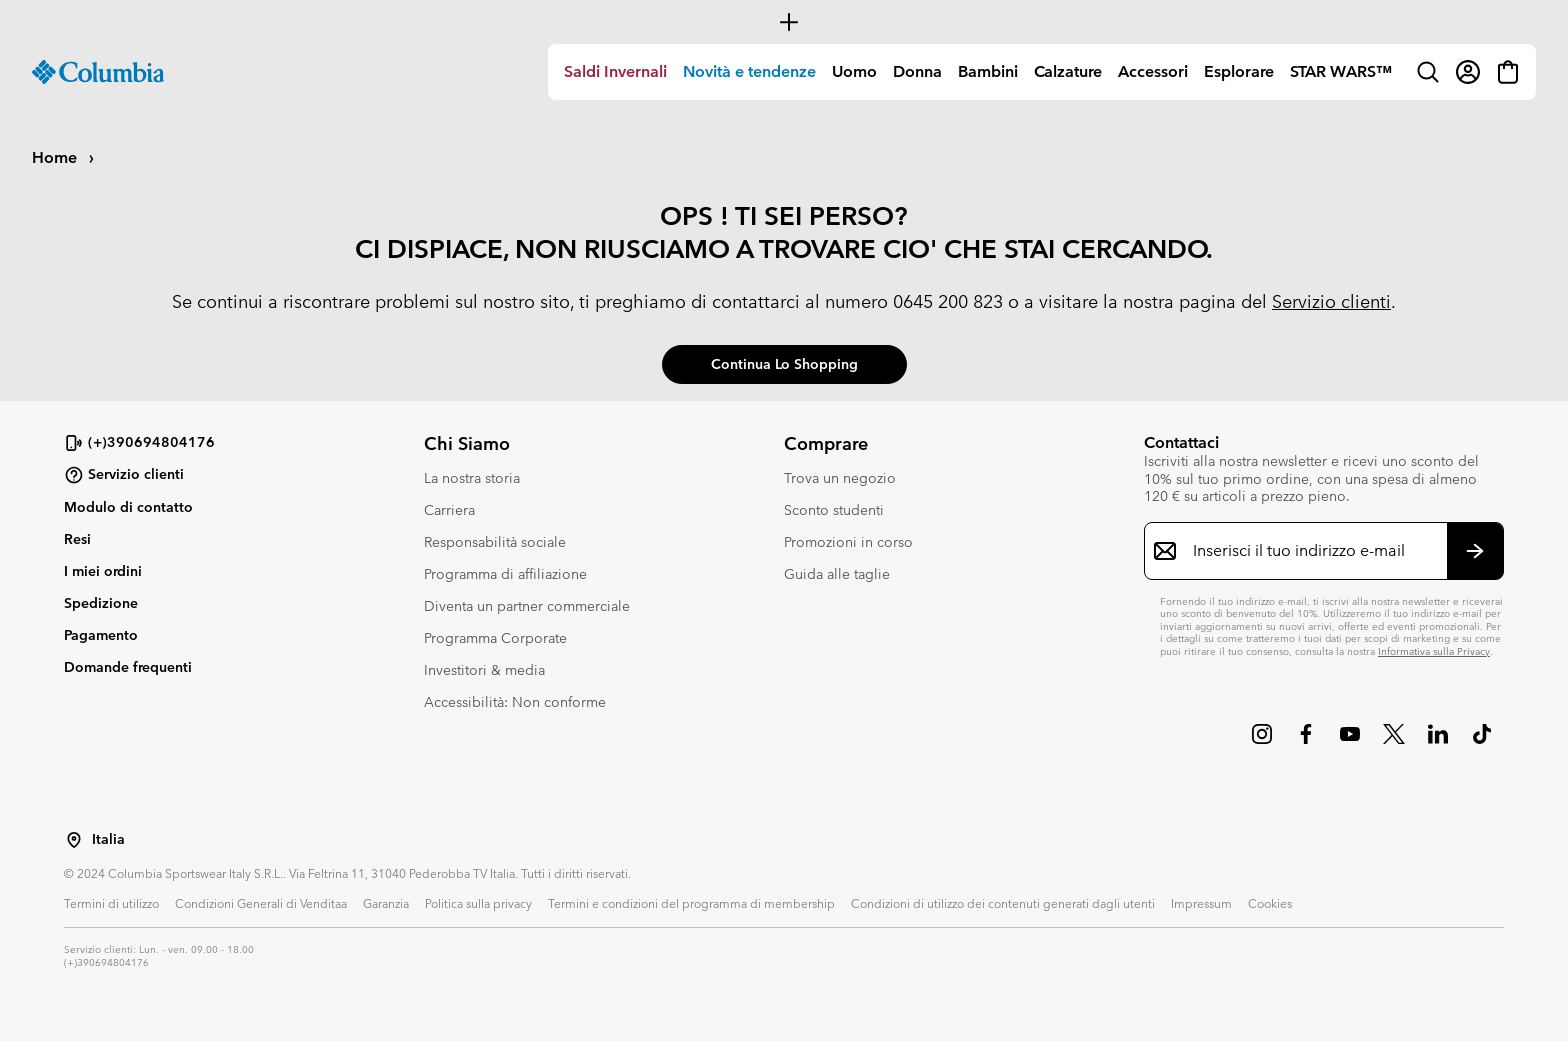  What do you see at coordinates (784, 22) in the screenshot?
I see `[Expand to view all promotions]` at bounding box center [784, 22].